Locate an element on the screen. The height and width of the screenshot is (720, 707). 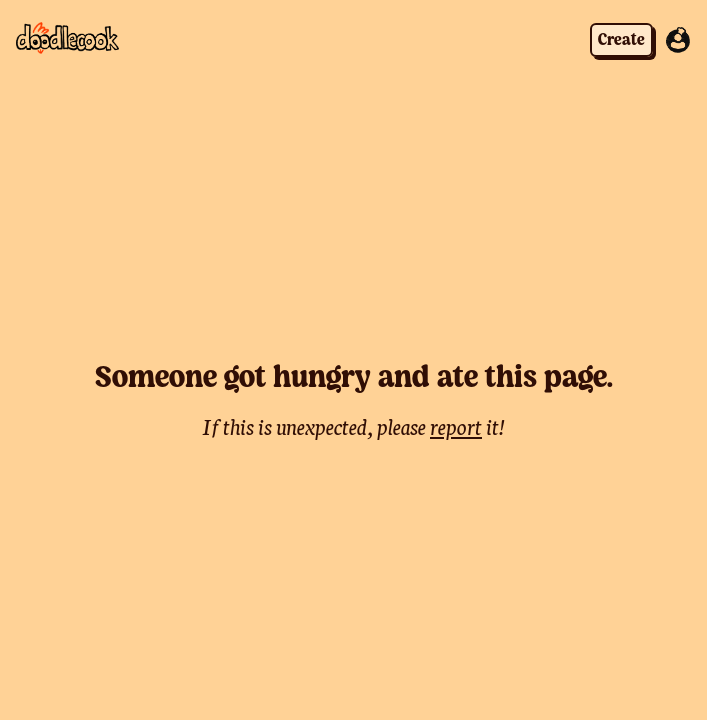
Create is located at coordinates (621, 40).